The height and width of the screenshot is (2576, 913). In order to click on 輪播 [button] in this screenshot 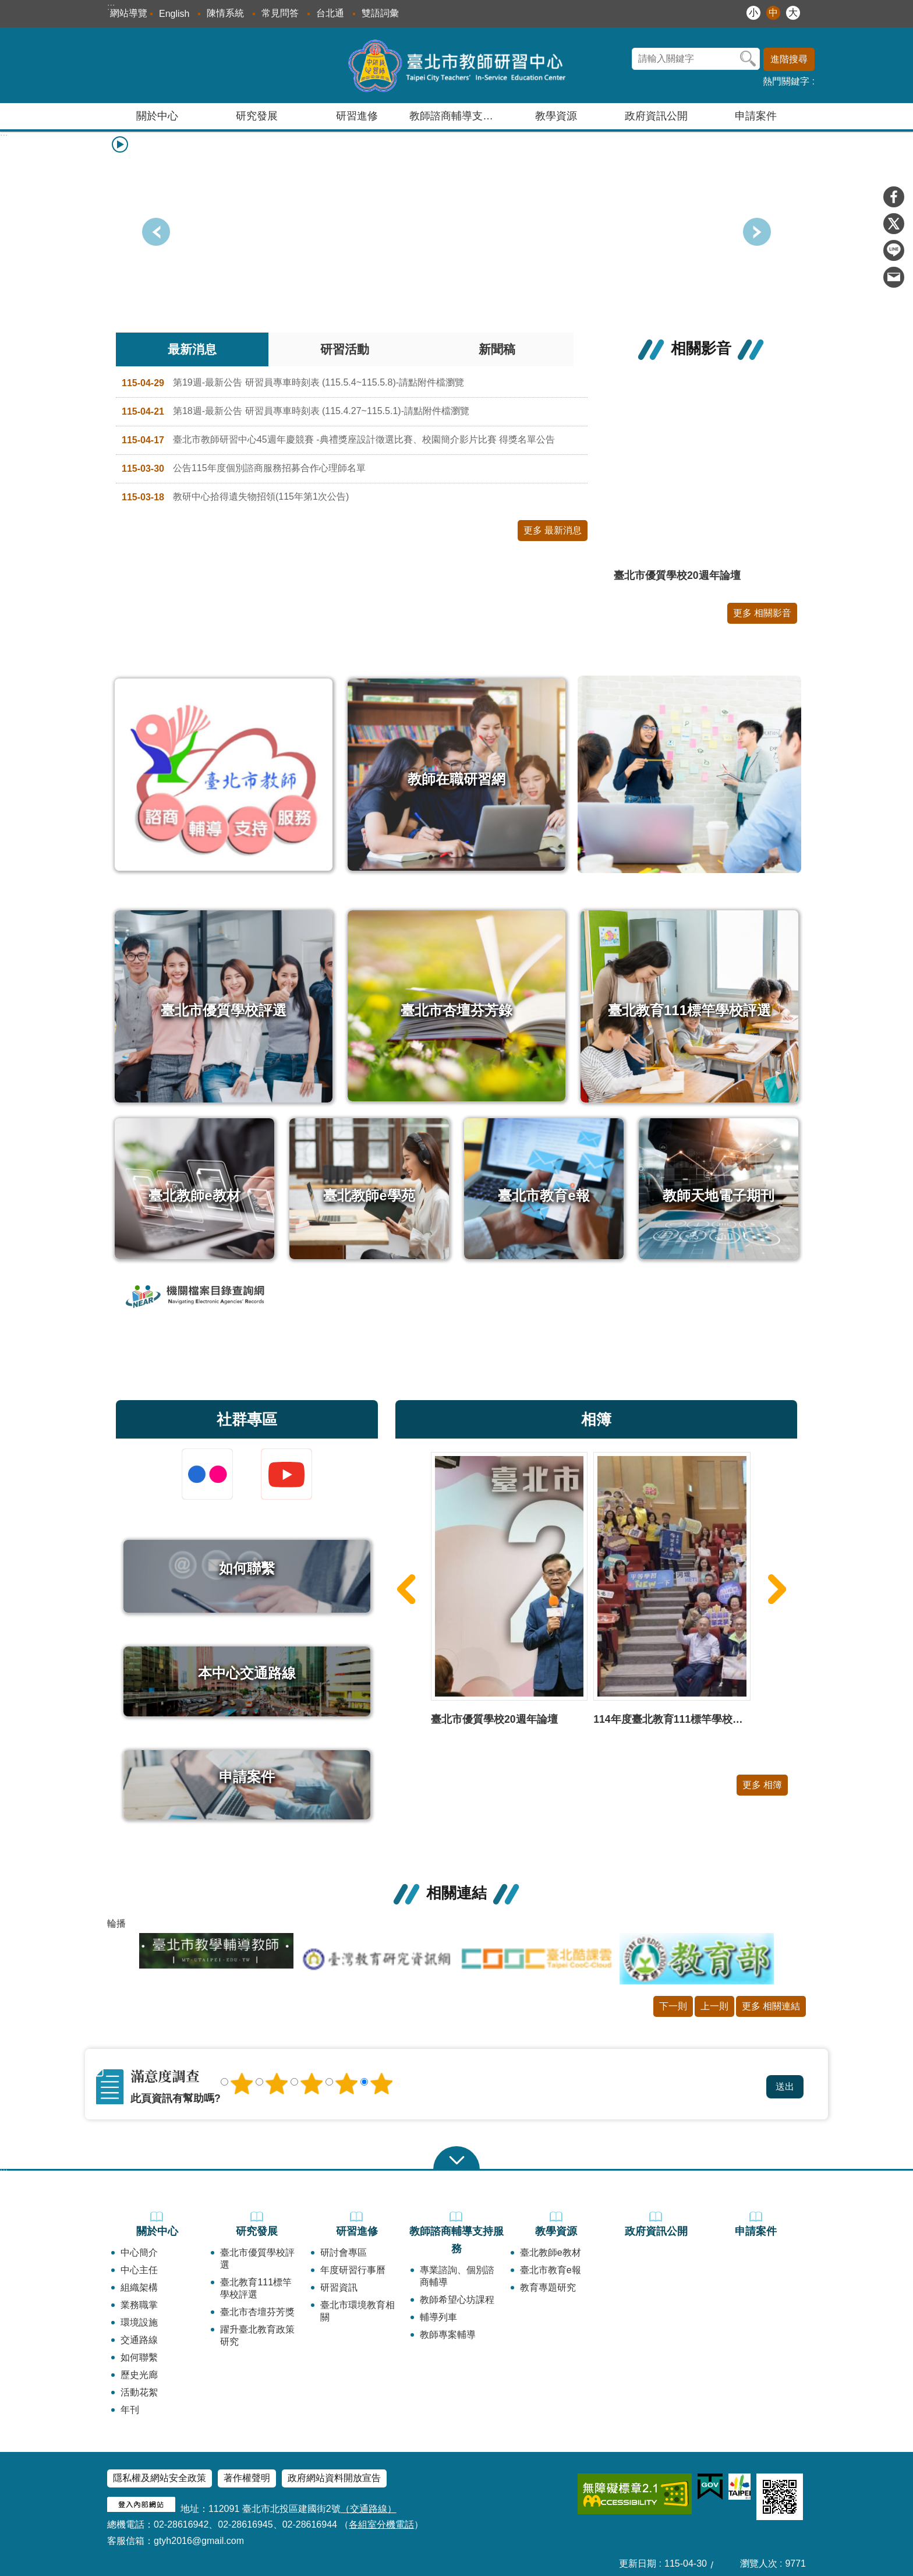, I will do `click(116, 1923)`.